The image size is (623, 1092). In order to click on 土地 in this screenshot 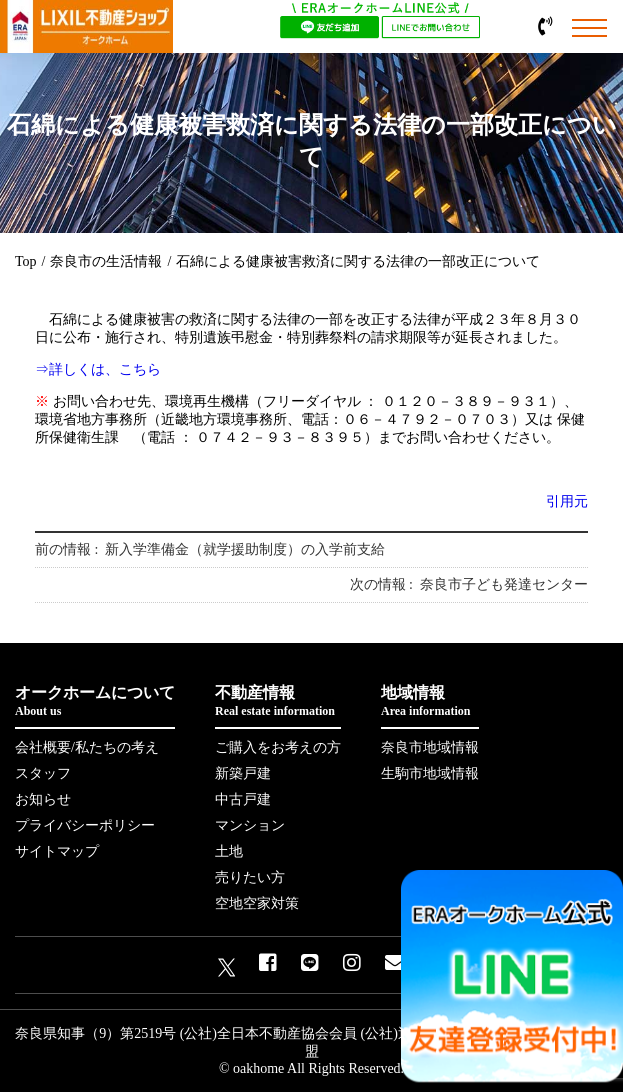, I will do `click(229, 851)`.